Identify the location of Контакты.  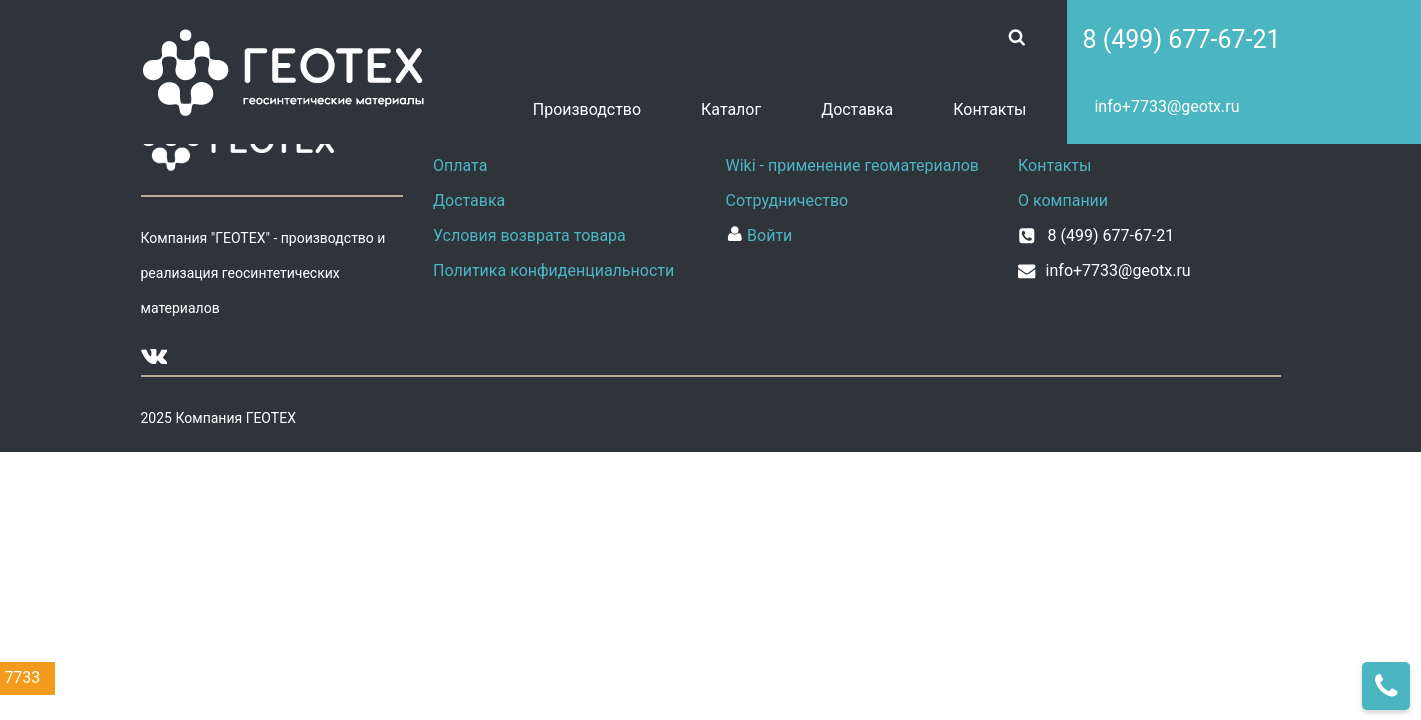
(989, 109).